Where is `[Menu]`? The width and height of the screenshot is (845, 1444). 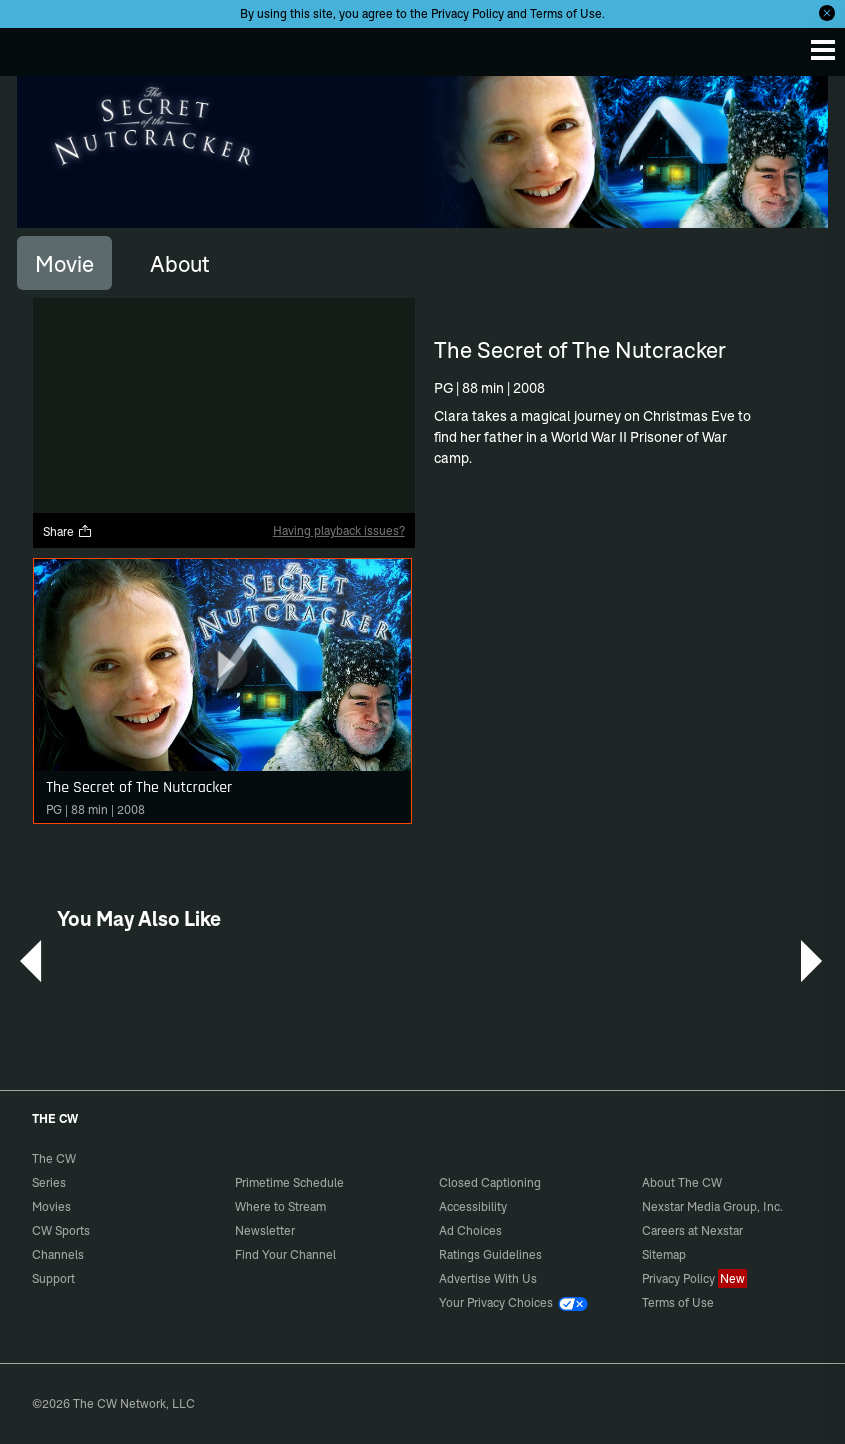
[Menu] is located at coordinates (823, 50).